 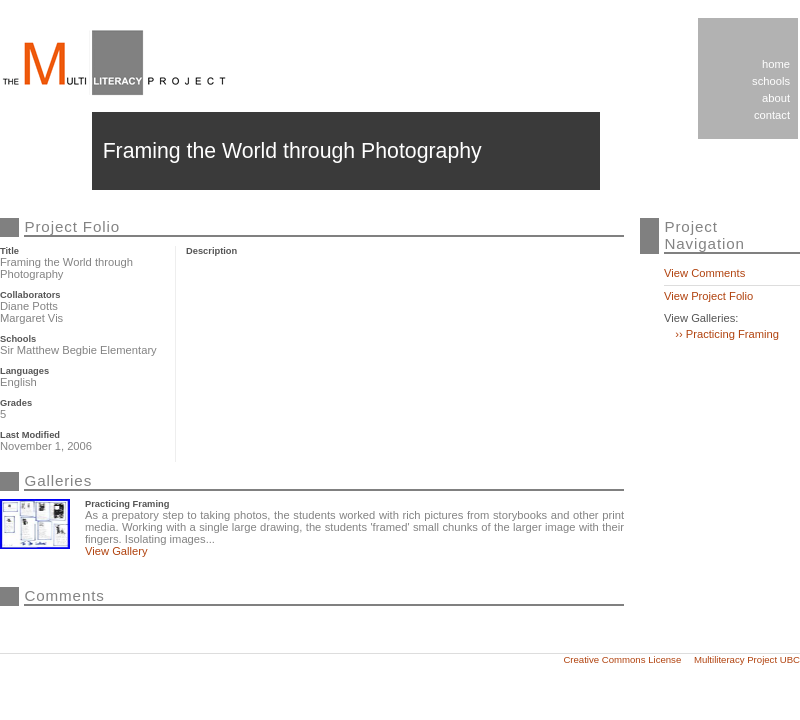 I want to click on ›› Practicing Framing, so click(x=727, y=334).